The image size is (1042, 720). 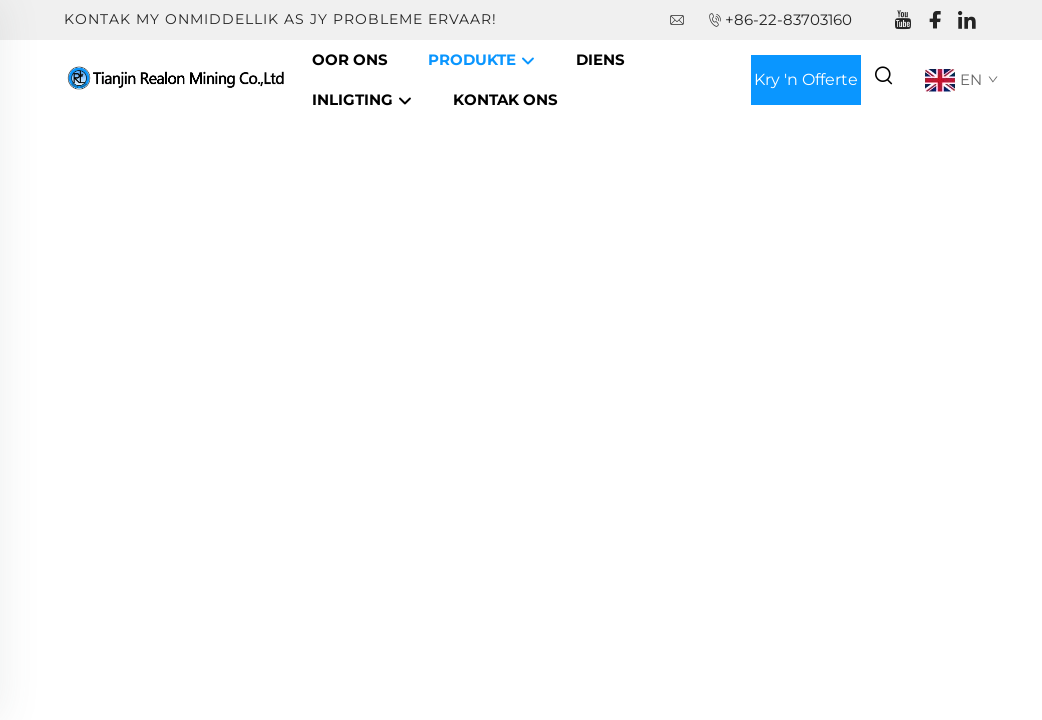 I want to click on [youtube], so click(x=903, y=20).